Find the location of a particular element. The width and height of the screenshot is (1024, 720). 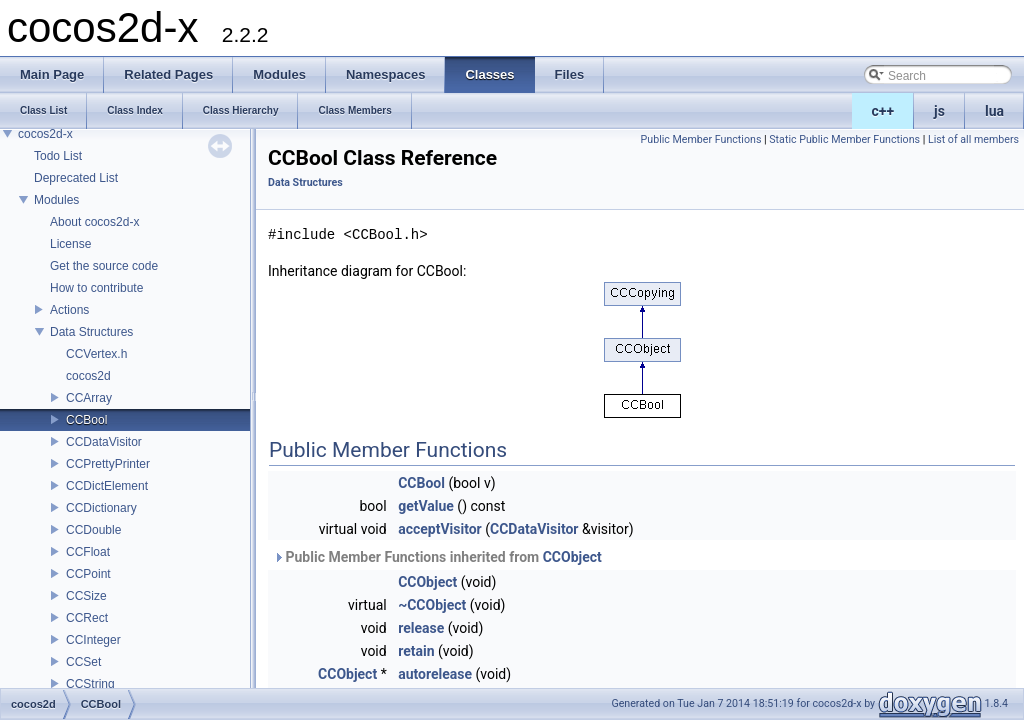

release is located at coordinates (421, 628).